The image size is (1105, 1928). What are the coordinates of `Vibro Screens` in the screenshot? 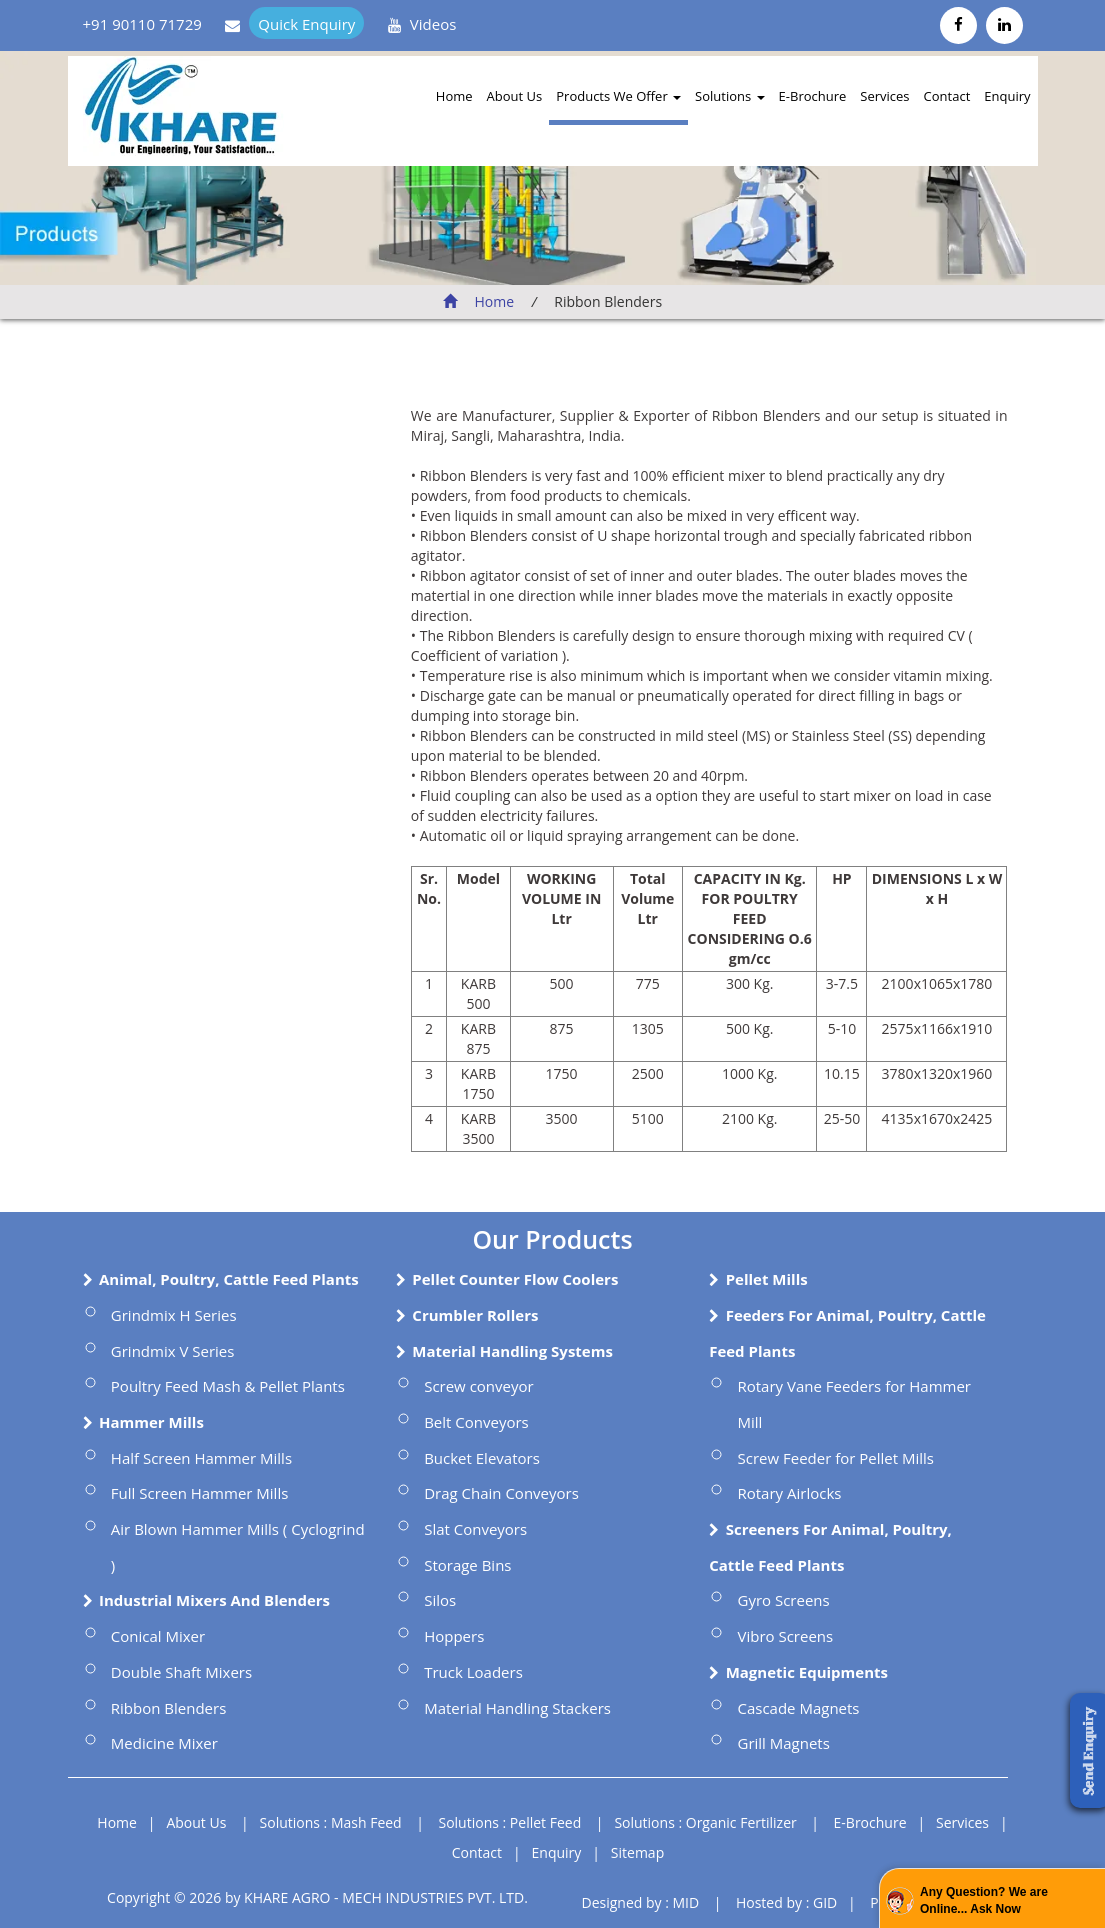 It's located at (785, 1636).